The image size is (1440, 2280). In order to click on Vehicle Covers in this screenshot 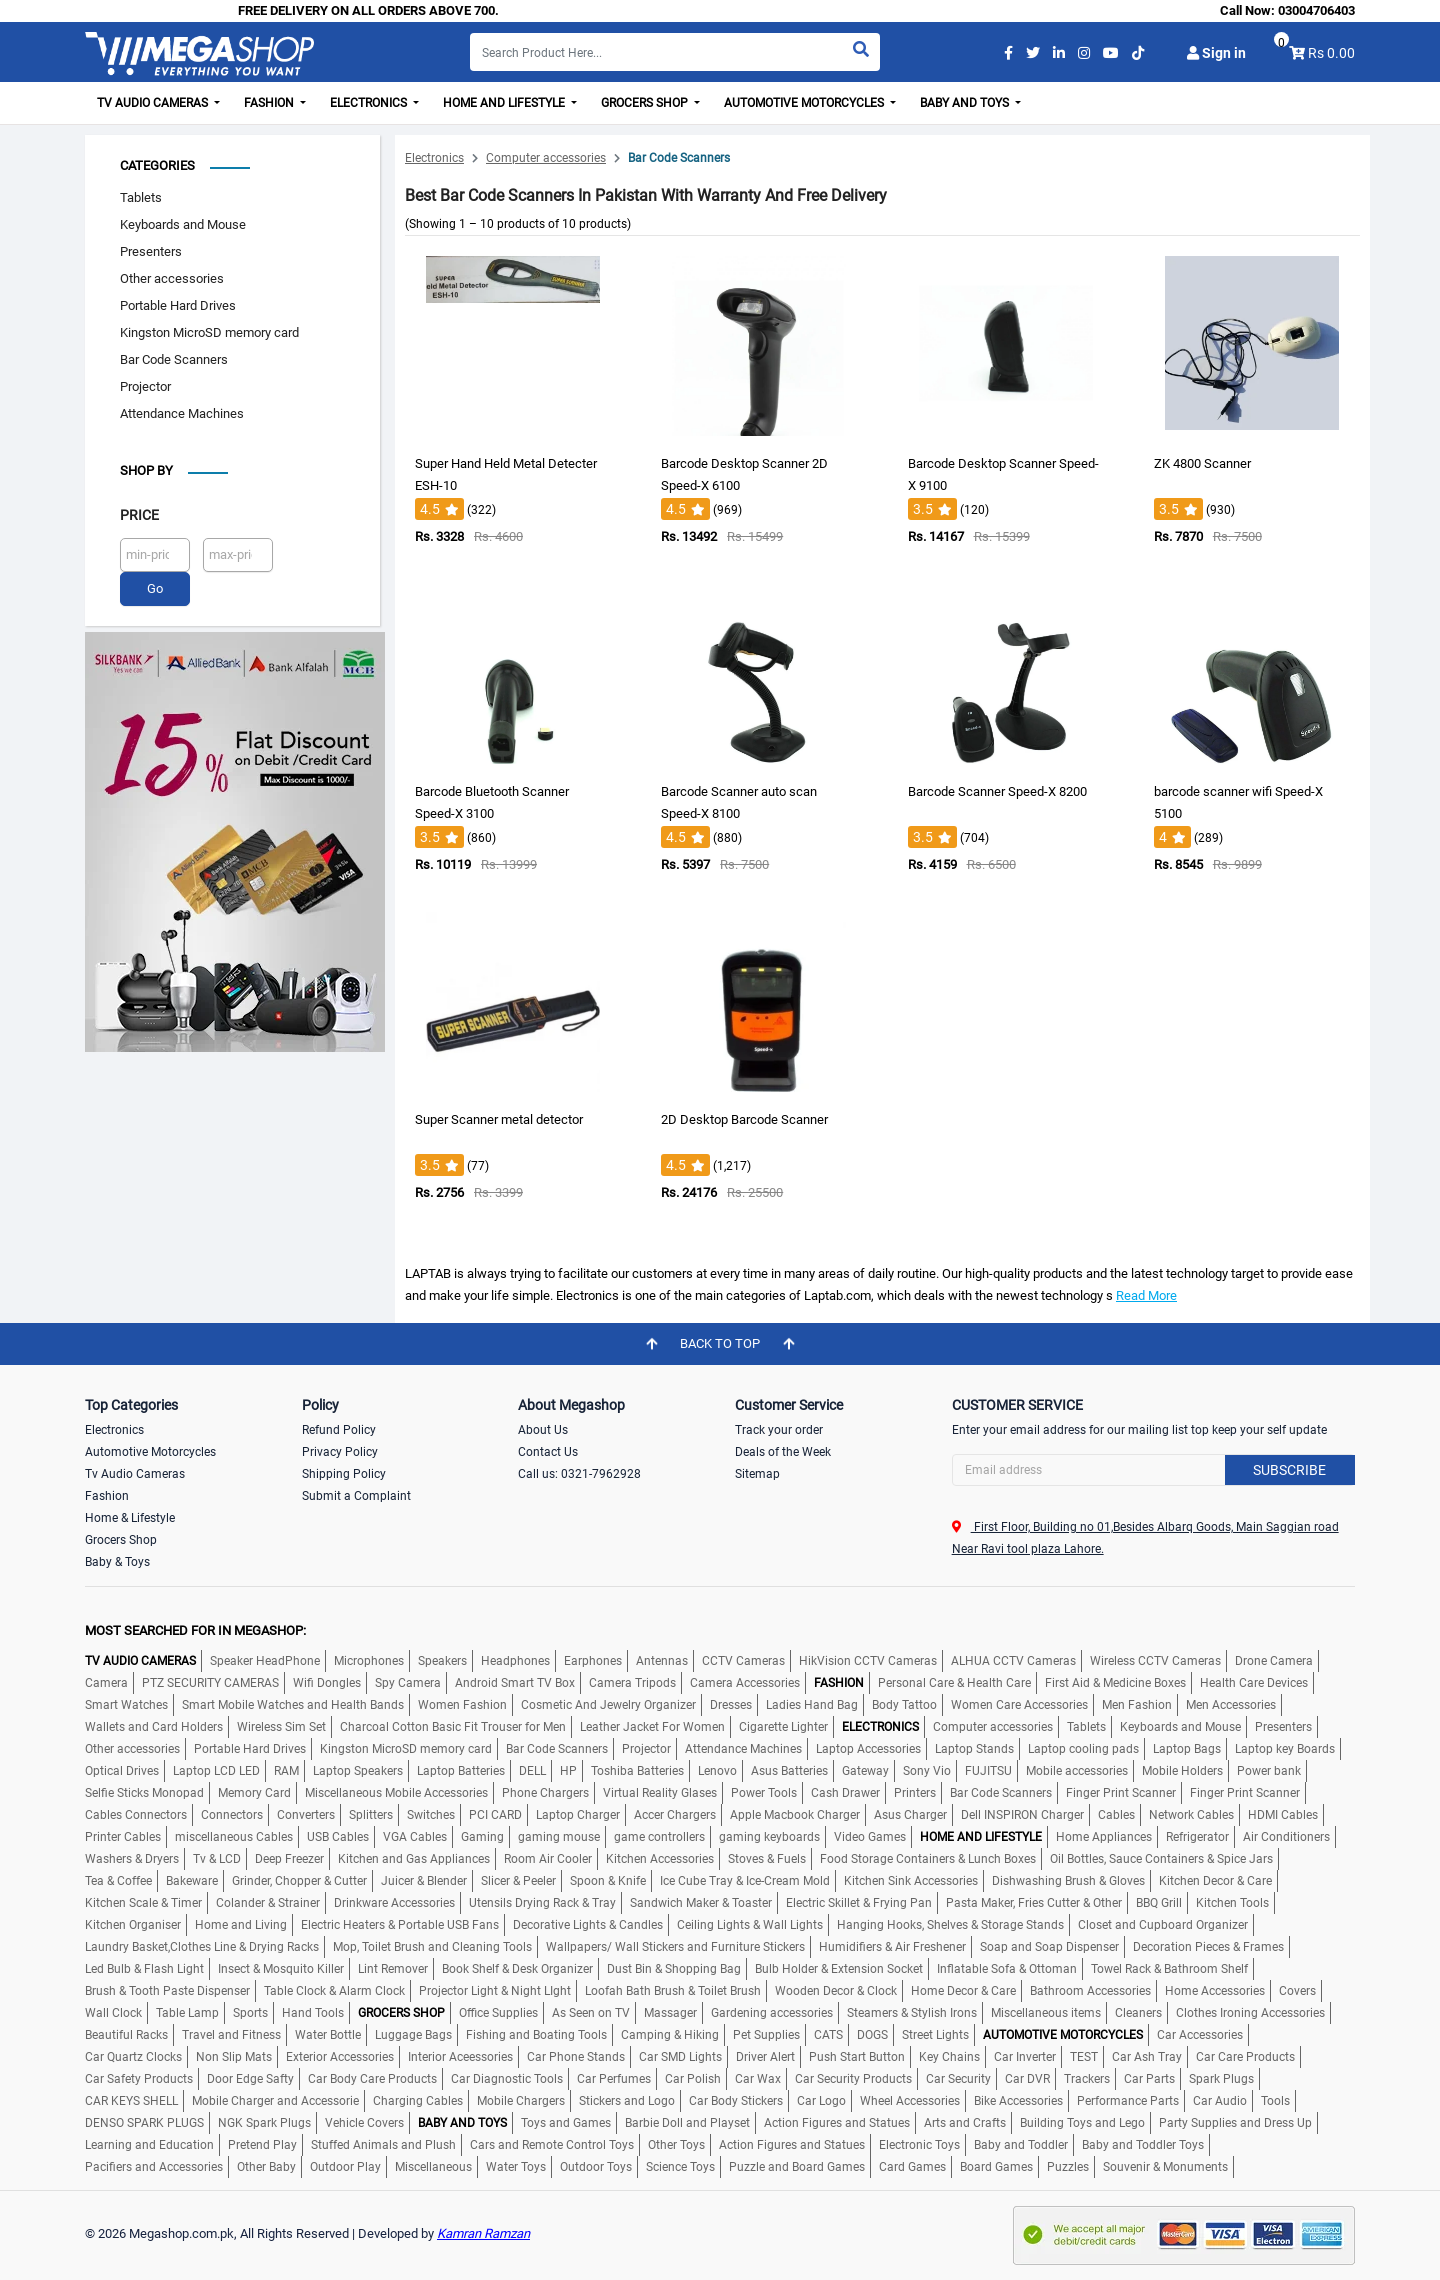, I will do `click(364, 2123)`.